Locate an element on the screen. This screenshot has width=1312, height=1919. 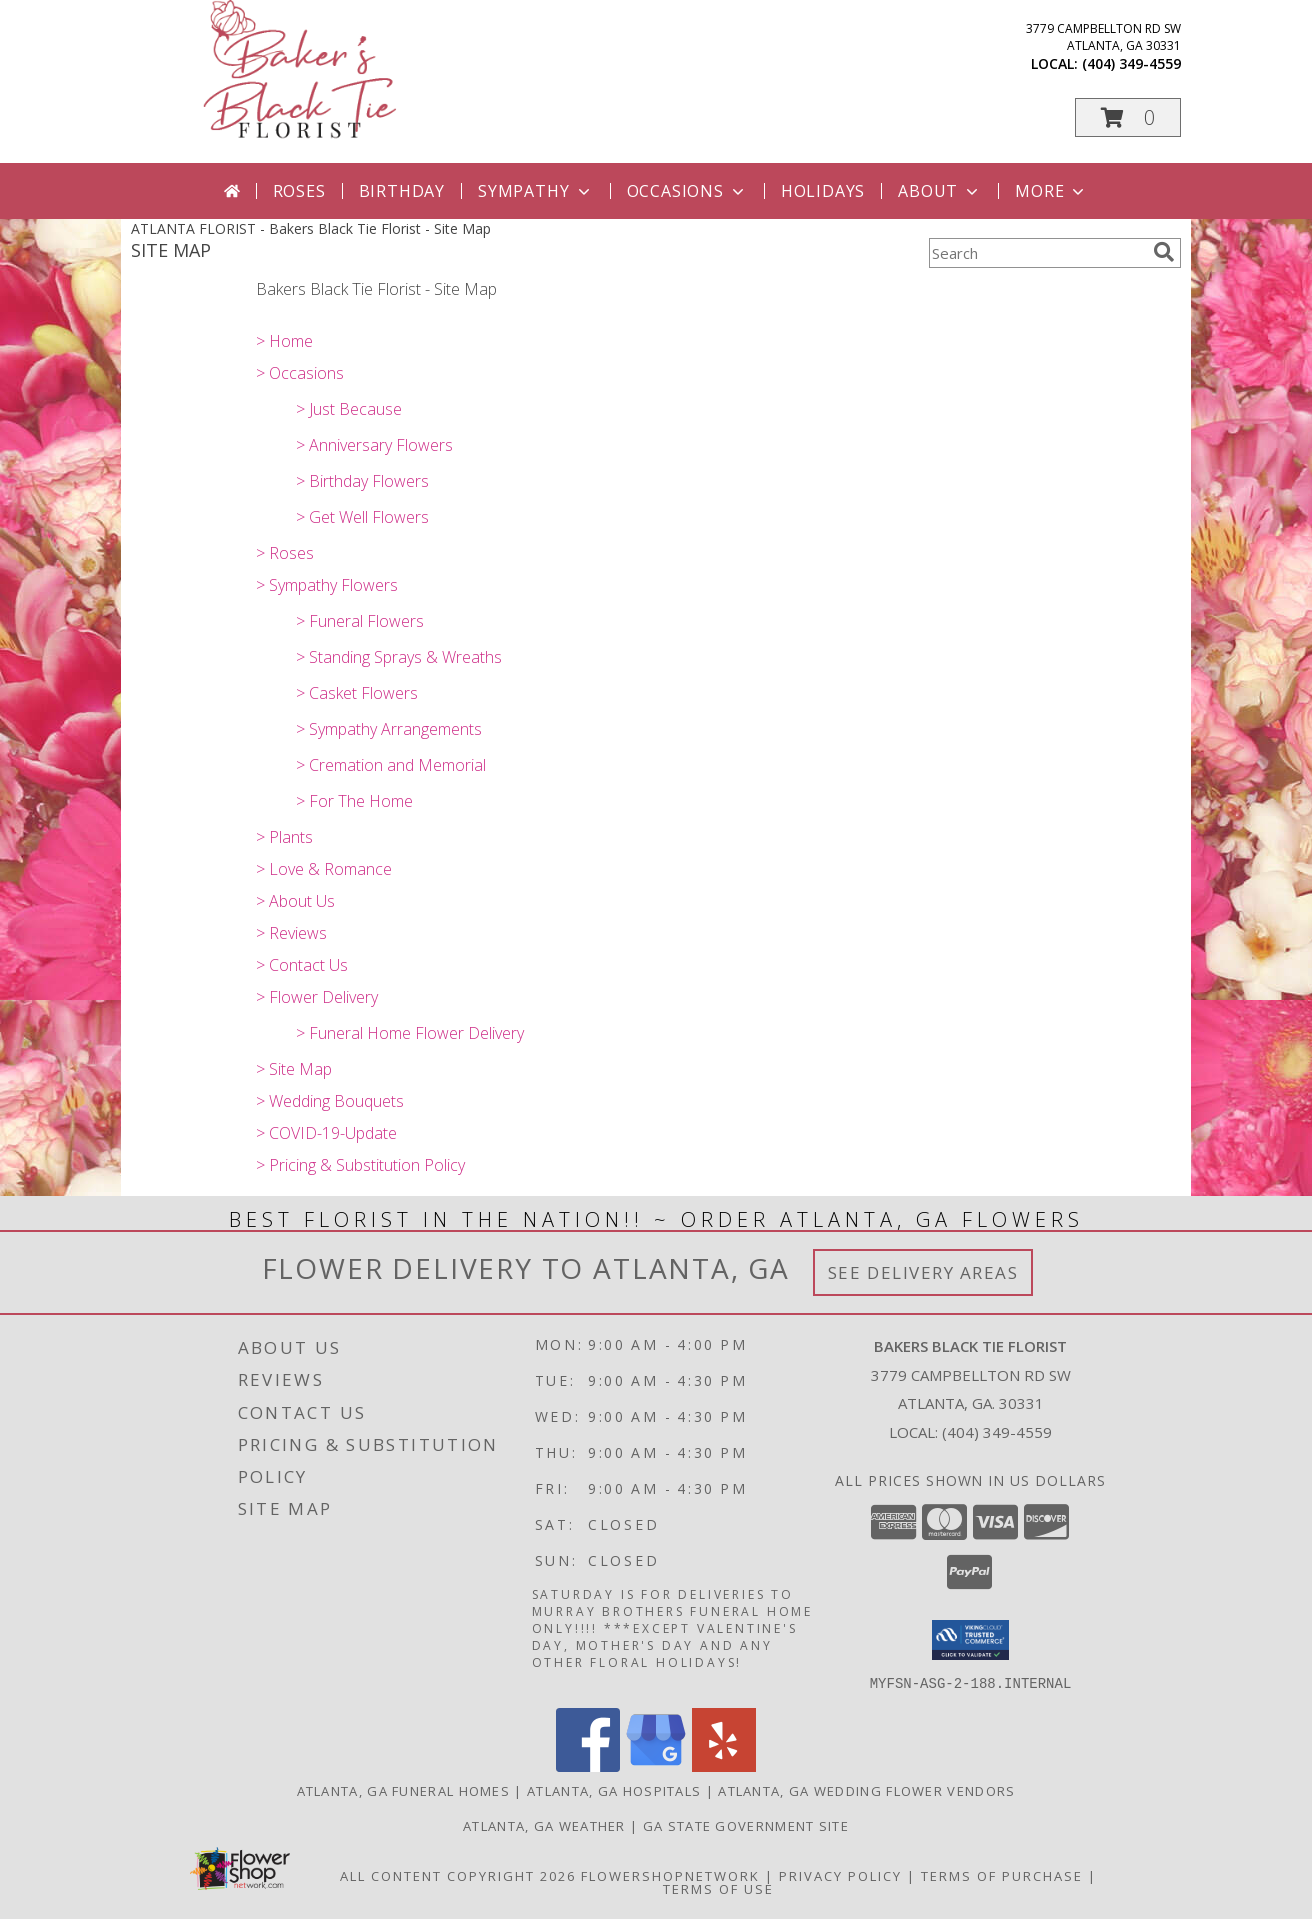
> Standing Sprays & Wreaths is located at coordinates (399, 657).